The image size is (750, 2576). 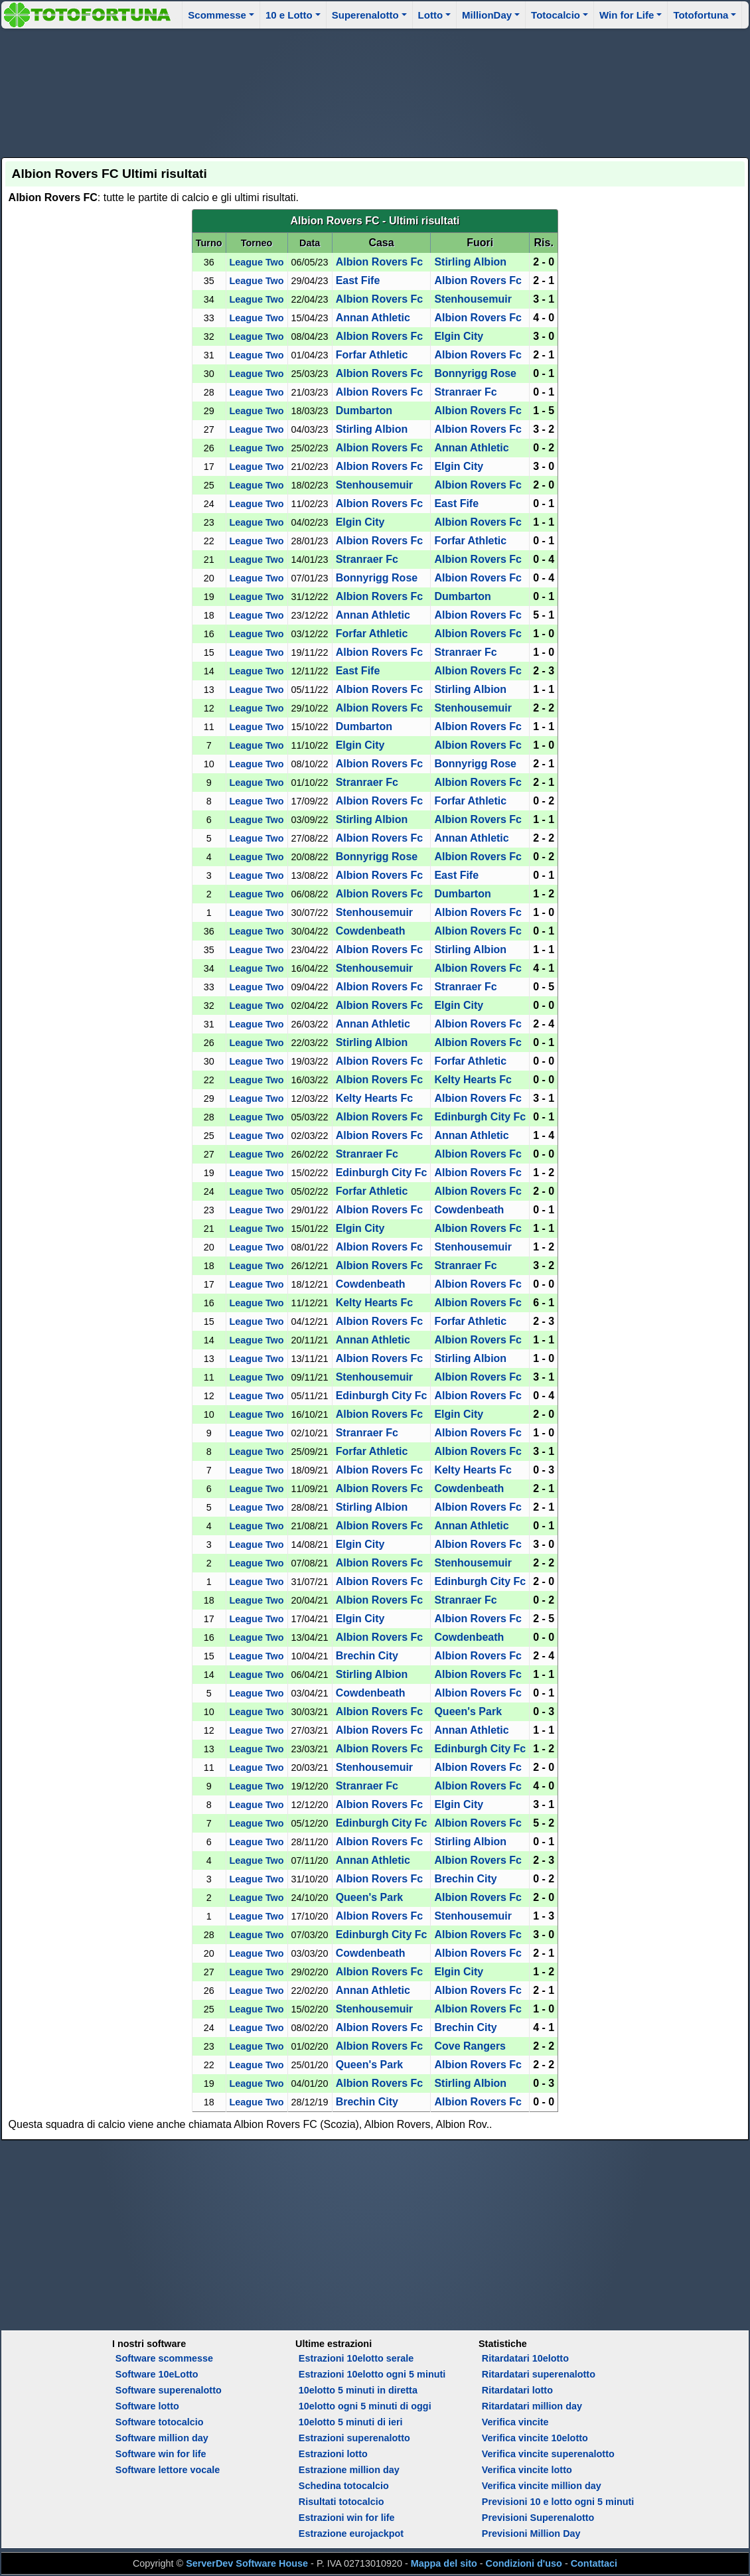 What do you see at coordinates (371, 931) in the screenshot?
I see `Cowdenbeath` at bounding box center [371, 931].